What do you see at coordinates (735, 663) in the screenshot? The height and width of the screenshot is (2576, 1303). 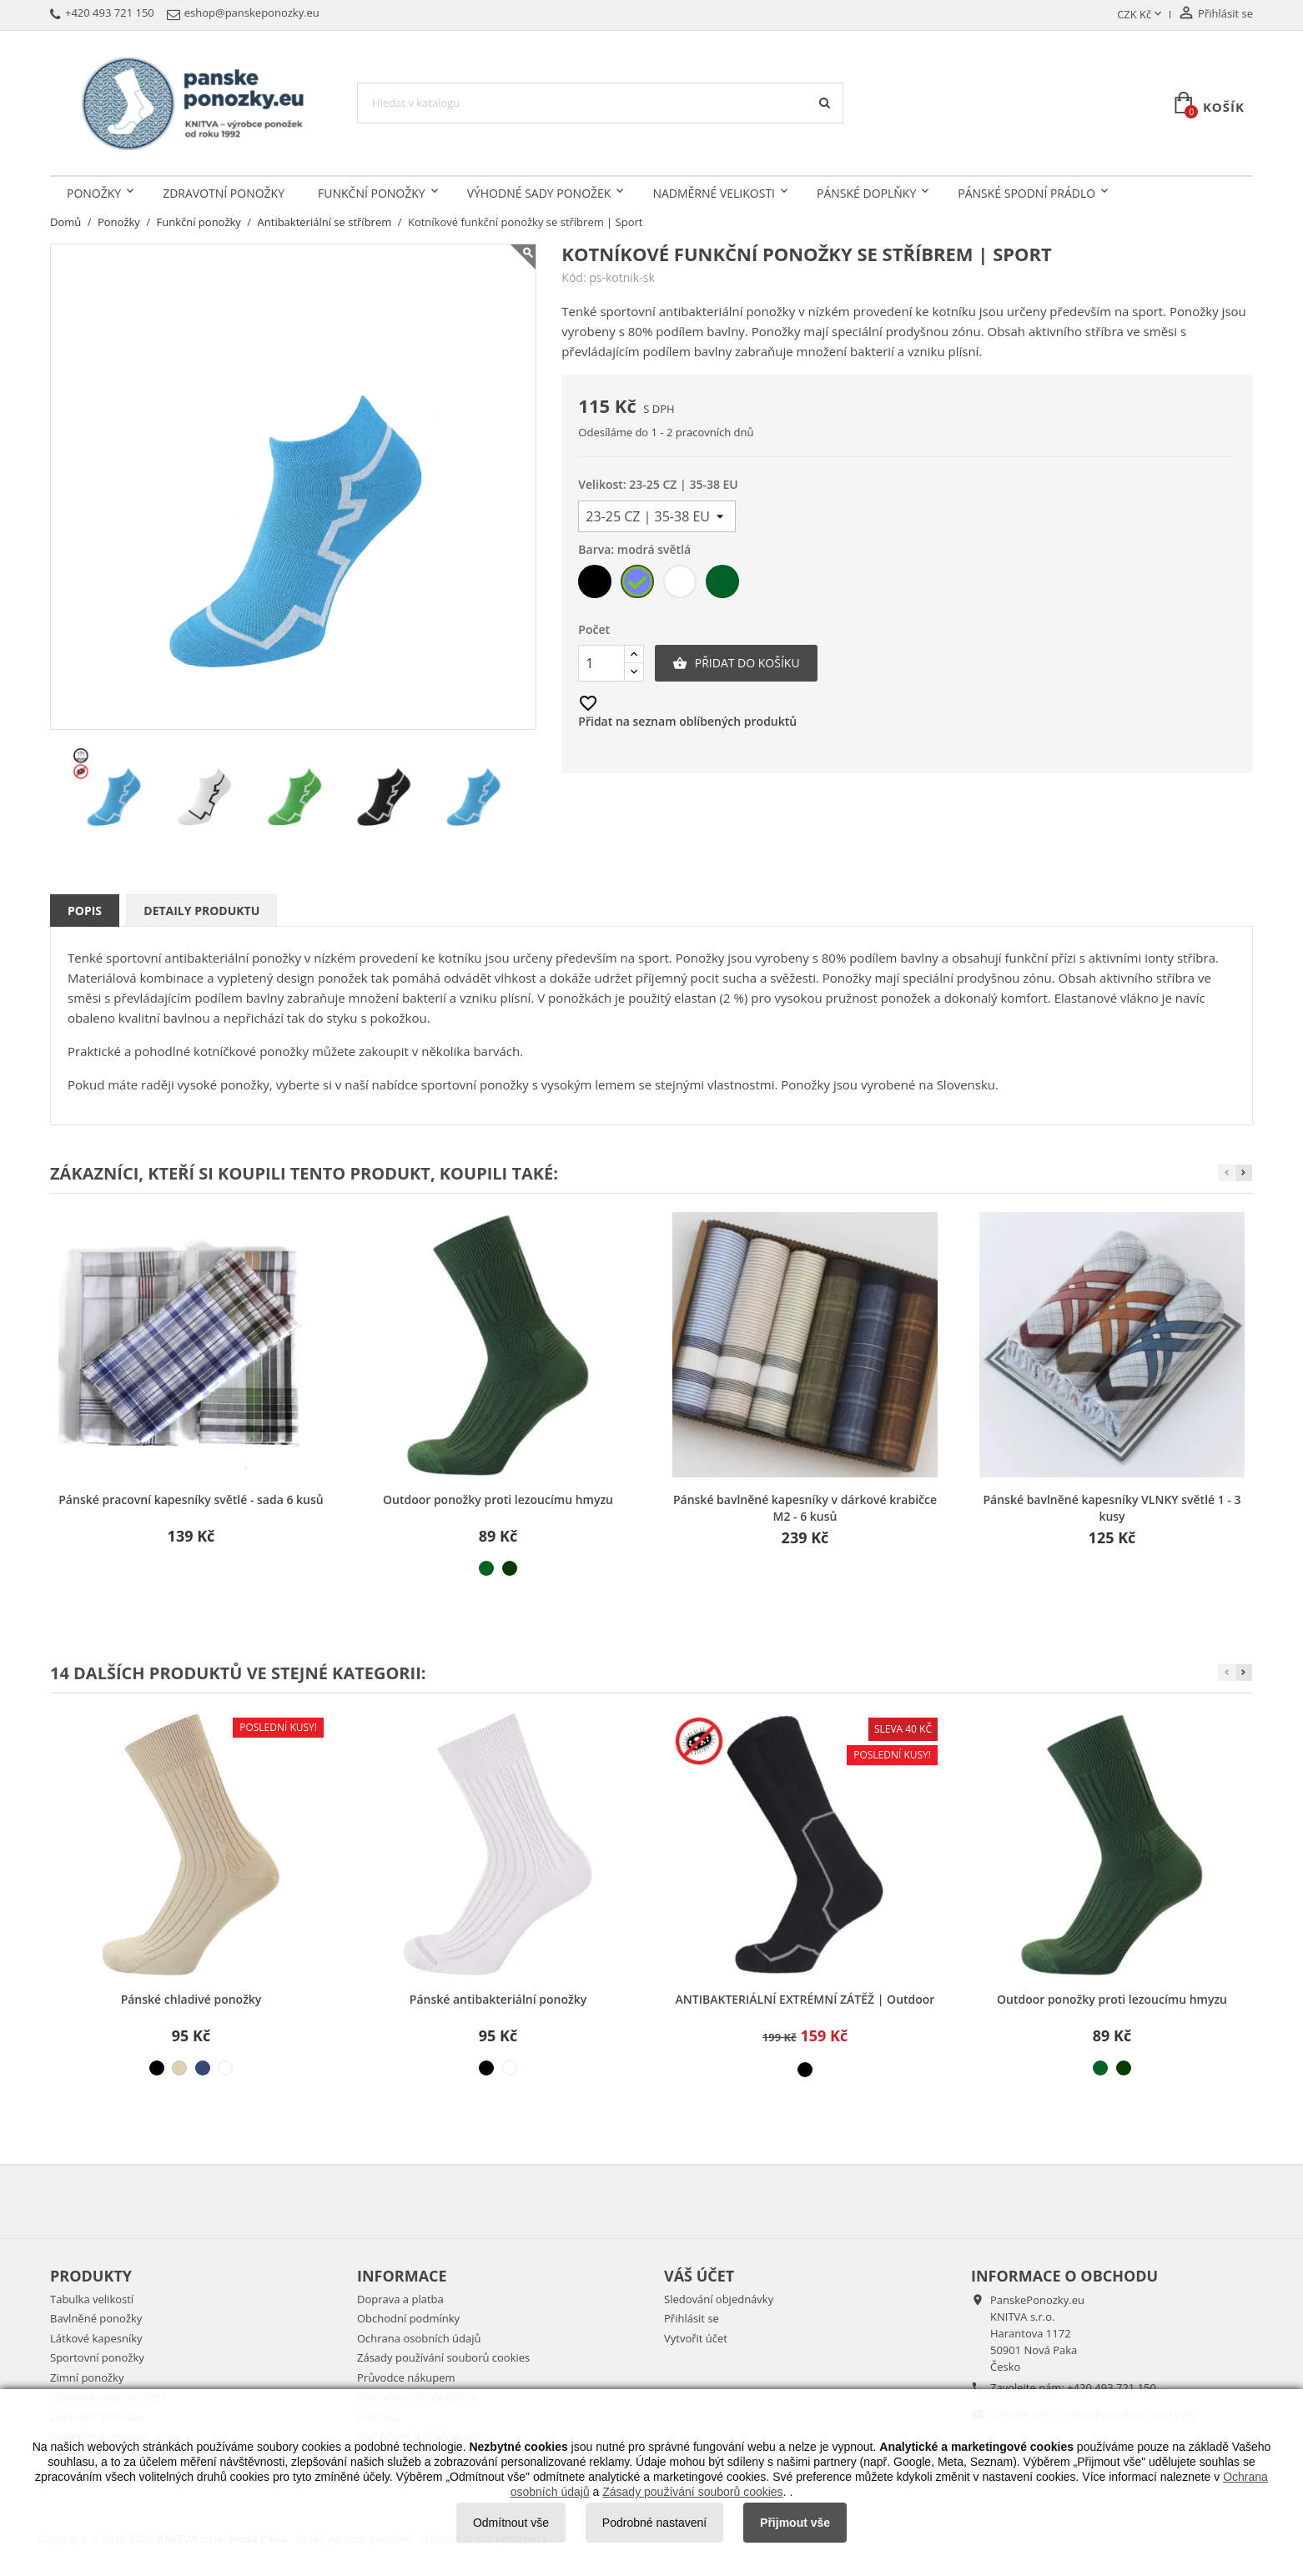 I see `Přidat do košíku` at bounding box center [735, 663].